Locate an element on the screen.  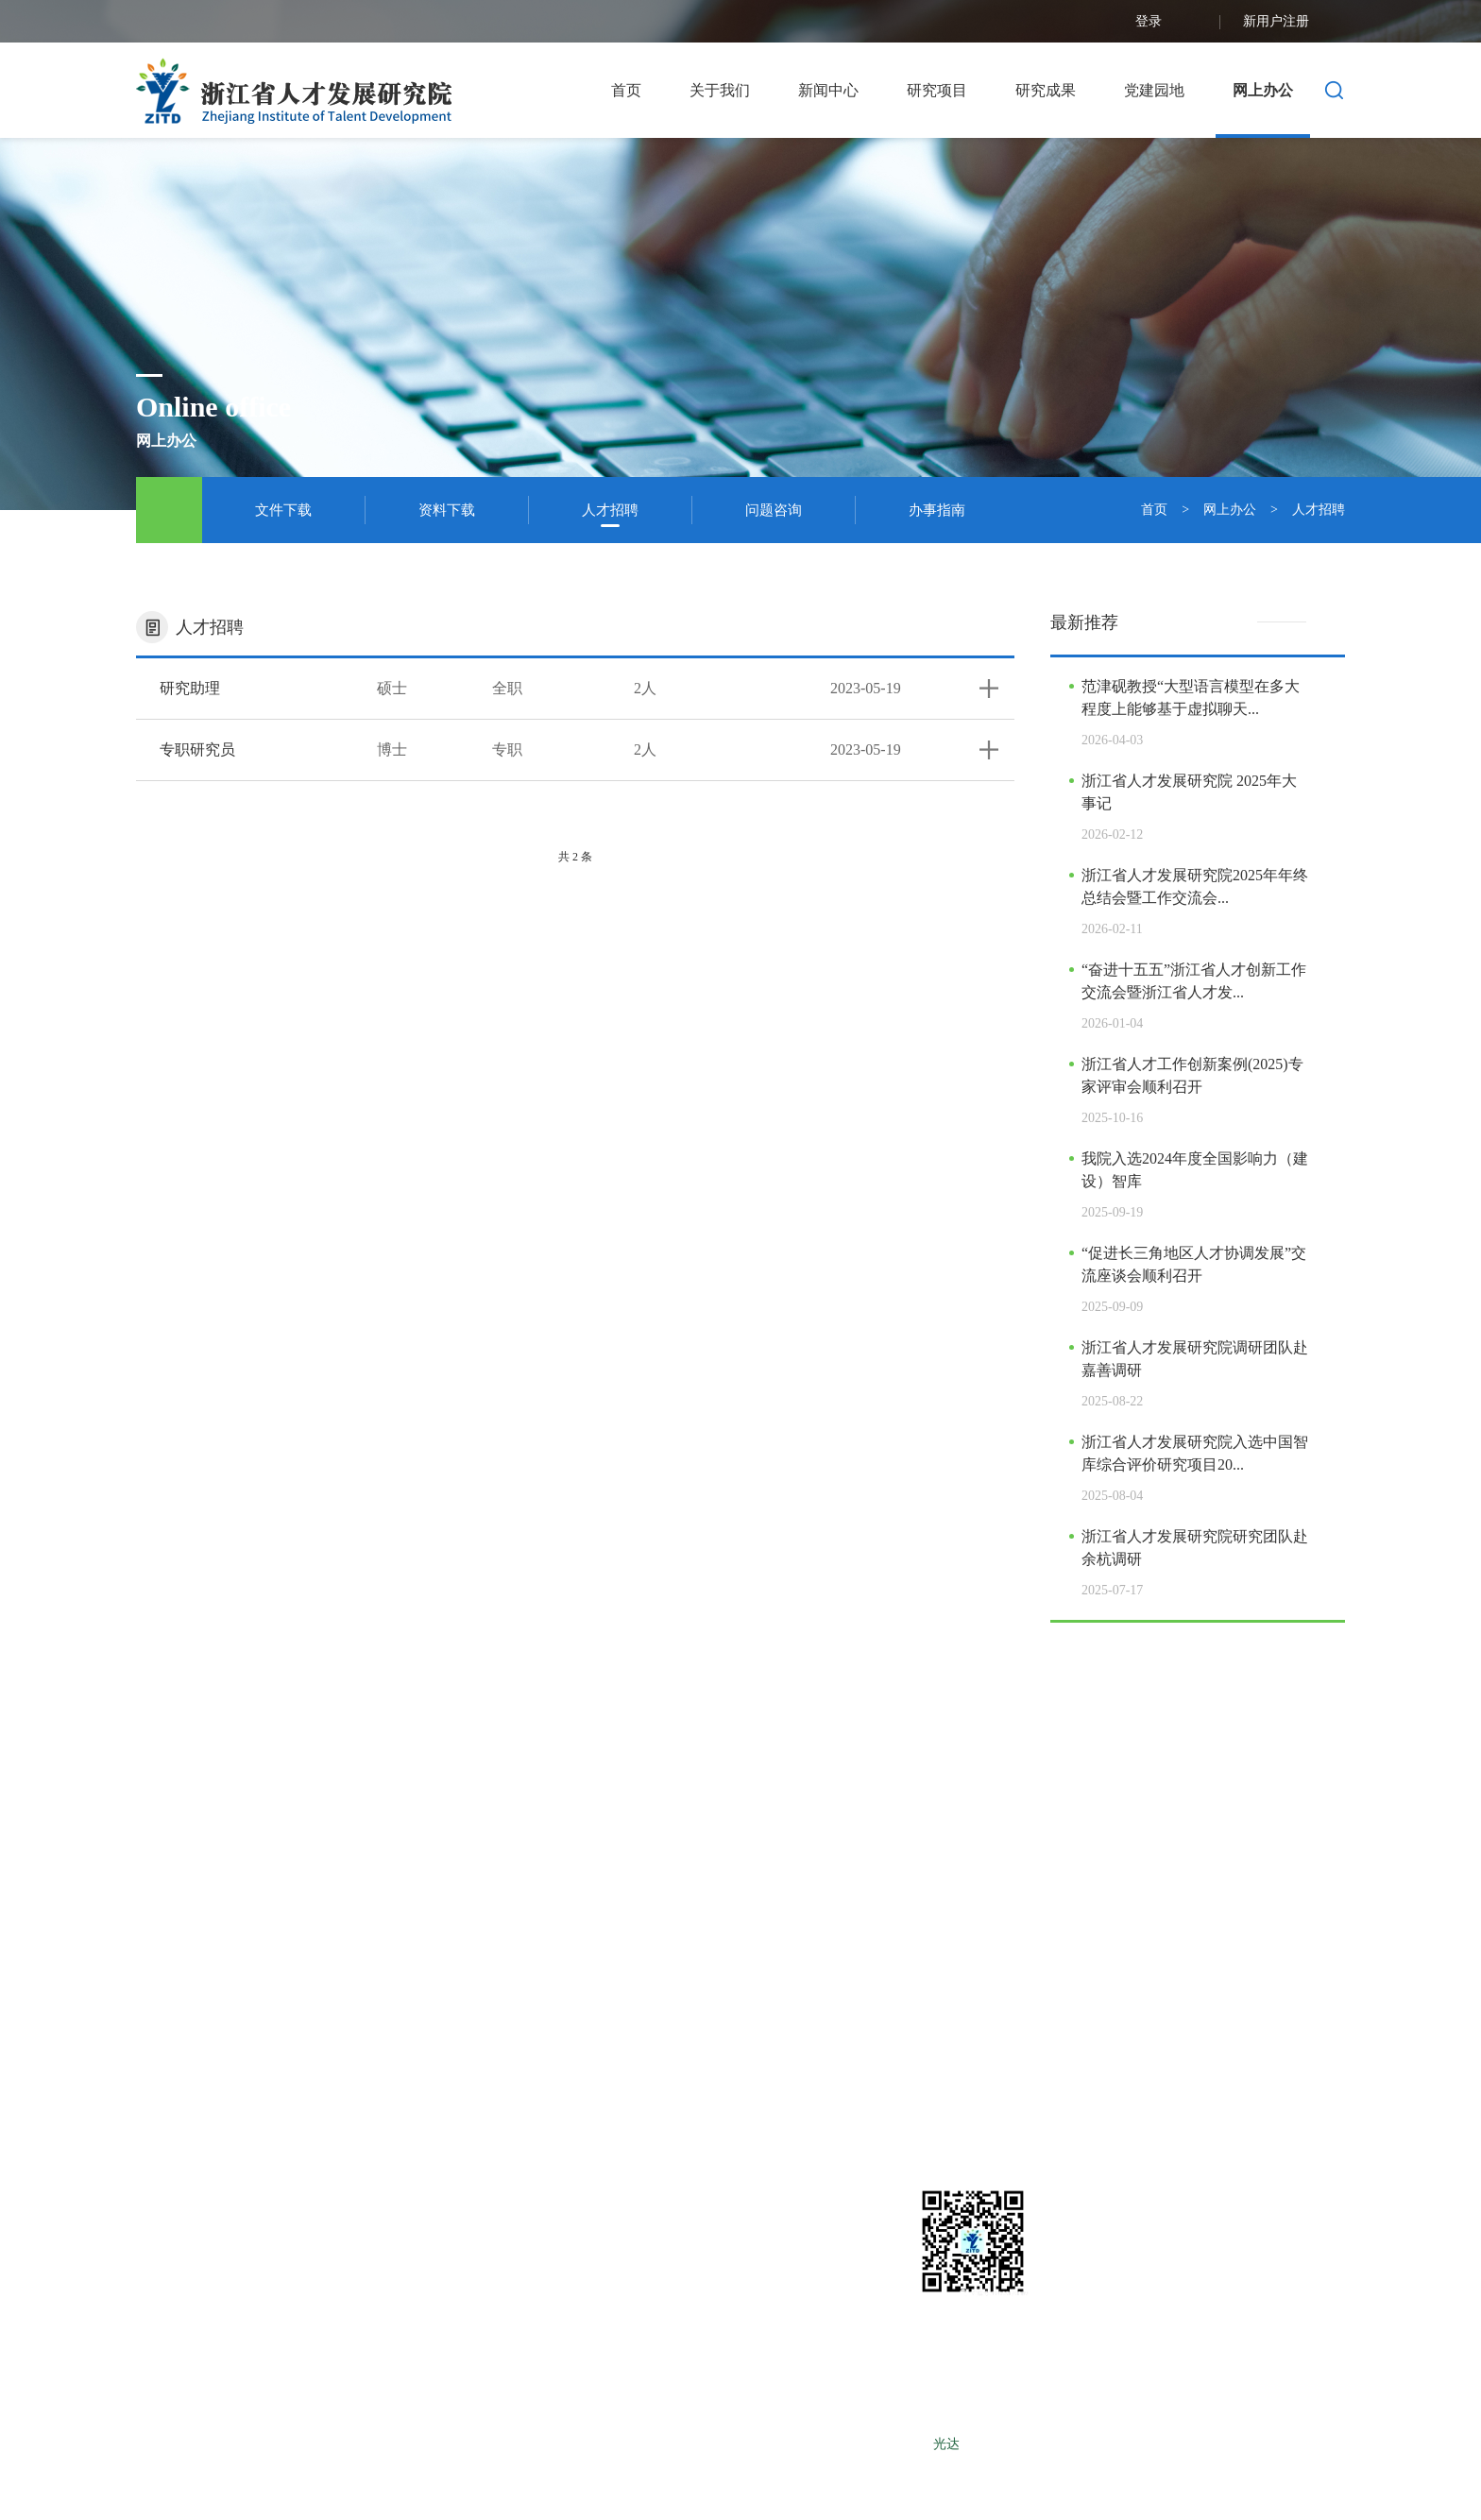
光达 is located at coordinates (946, 2444).